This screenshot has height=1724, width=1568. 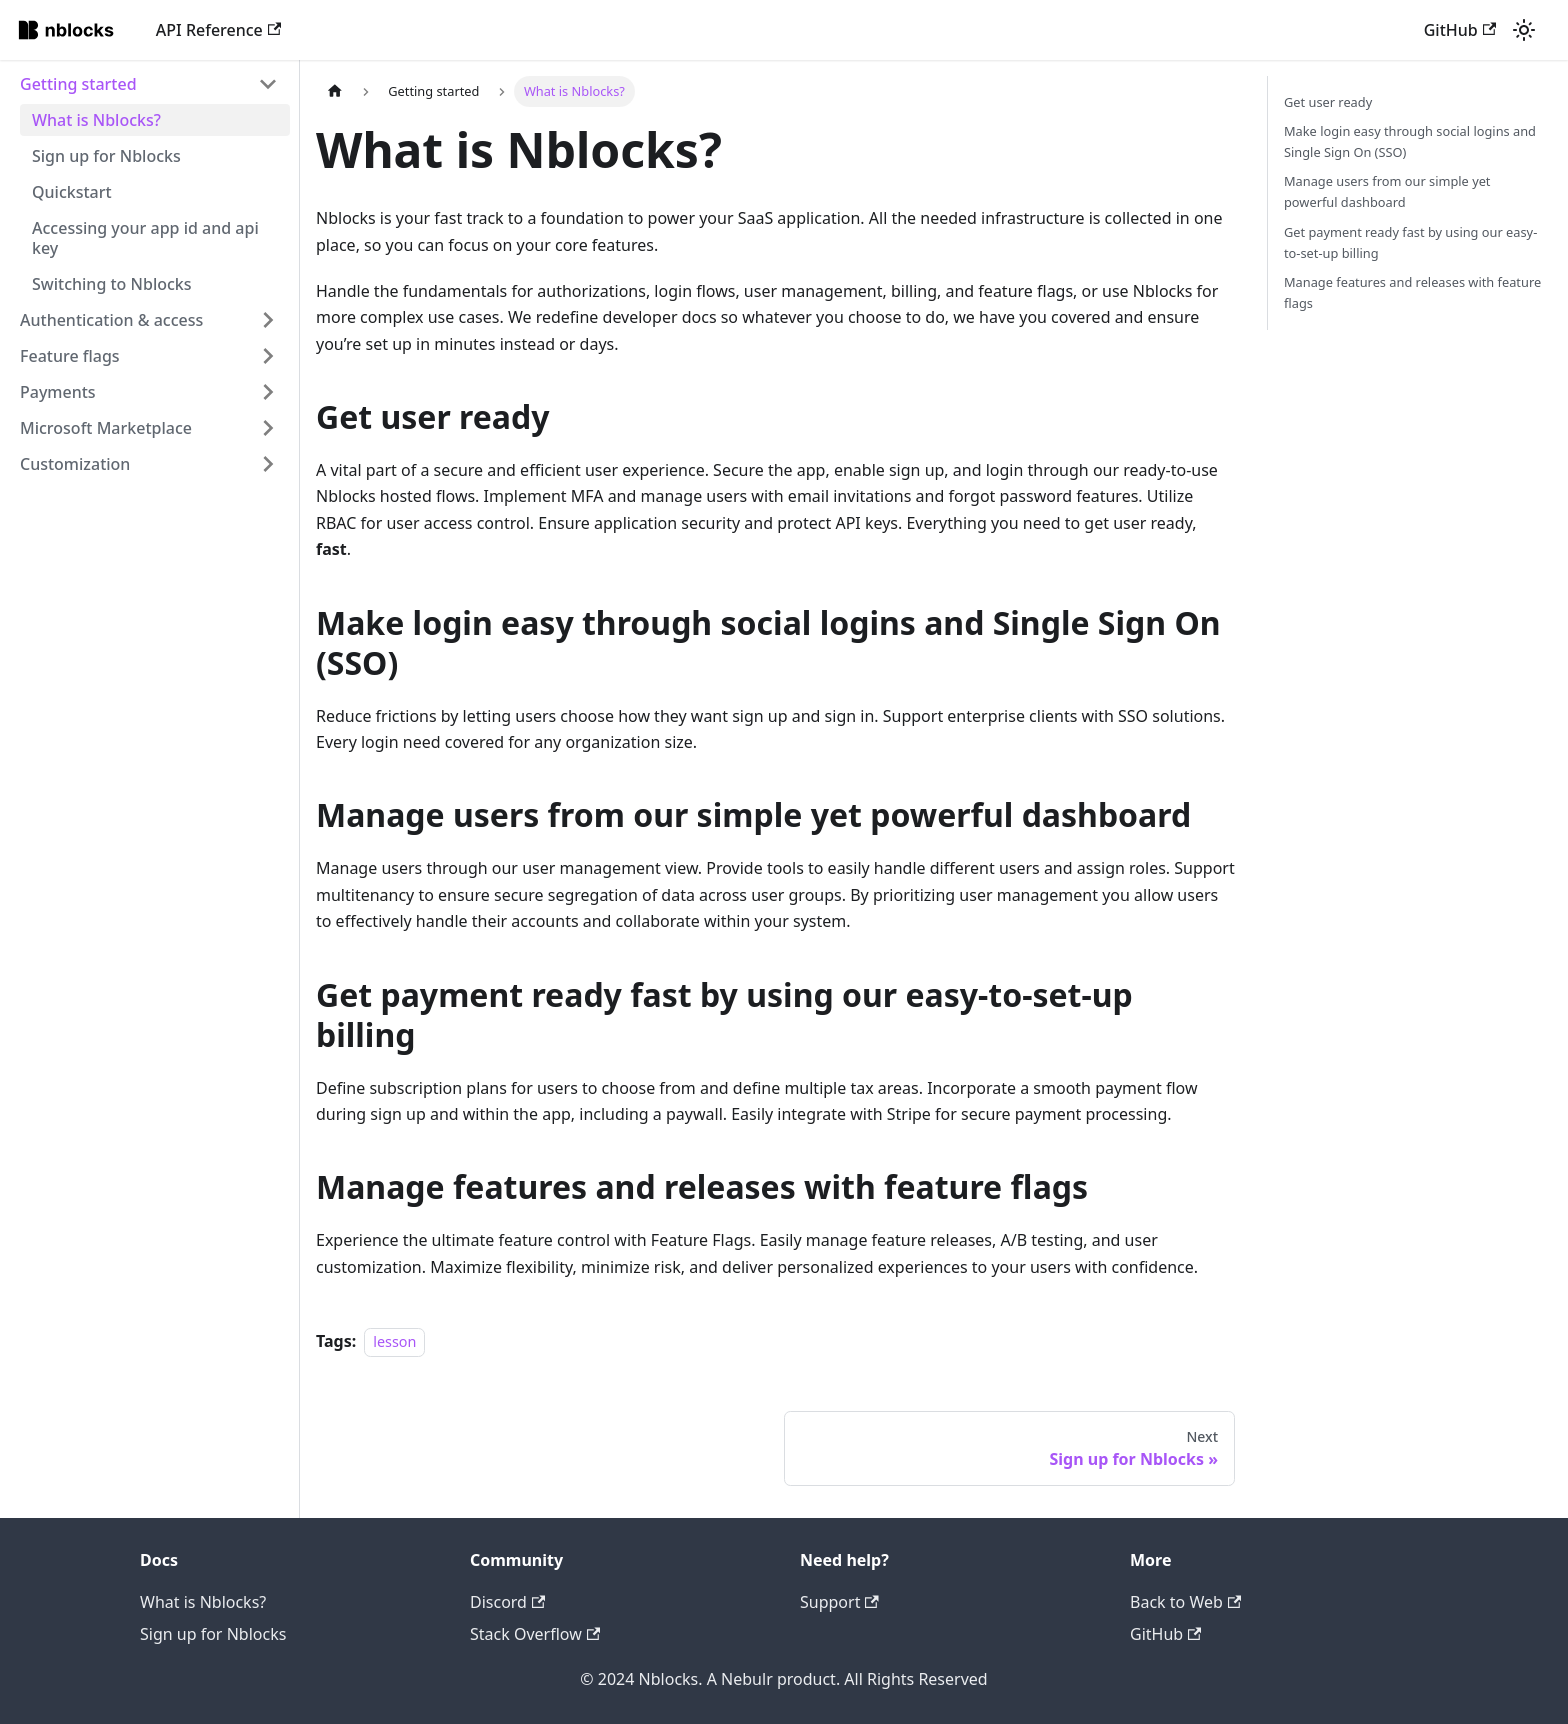 What do you see at coordinates (75, 464) in the screenshot?
I see `Customization` at bounding box center [75, 464].